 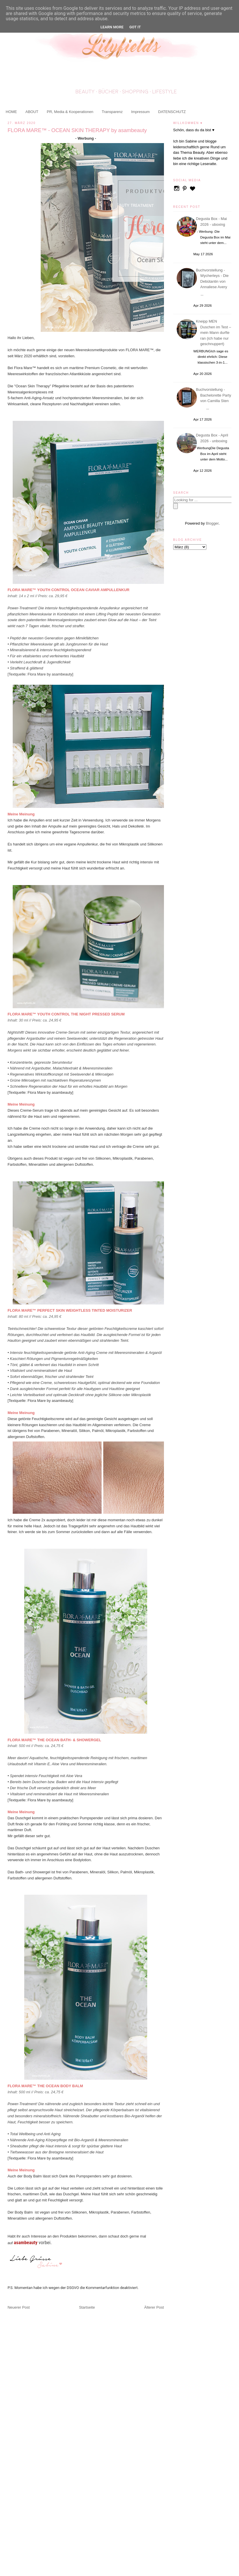 I want to click on ABOUT, so click(x=31, y=112).